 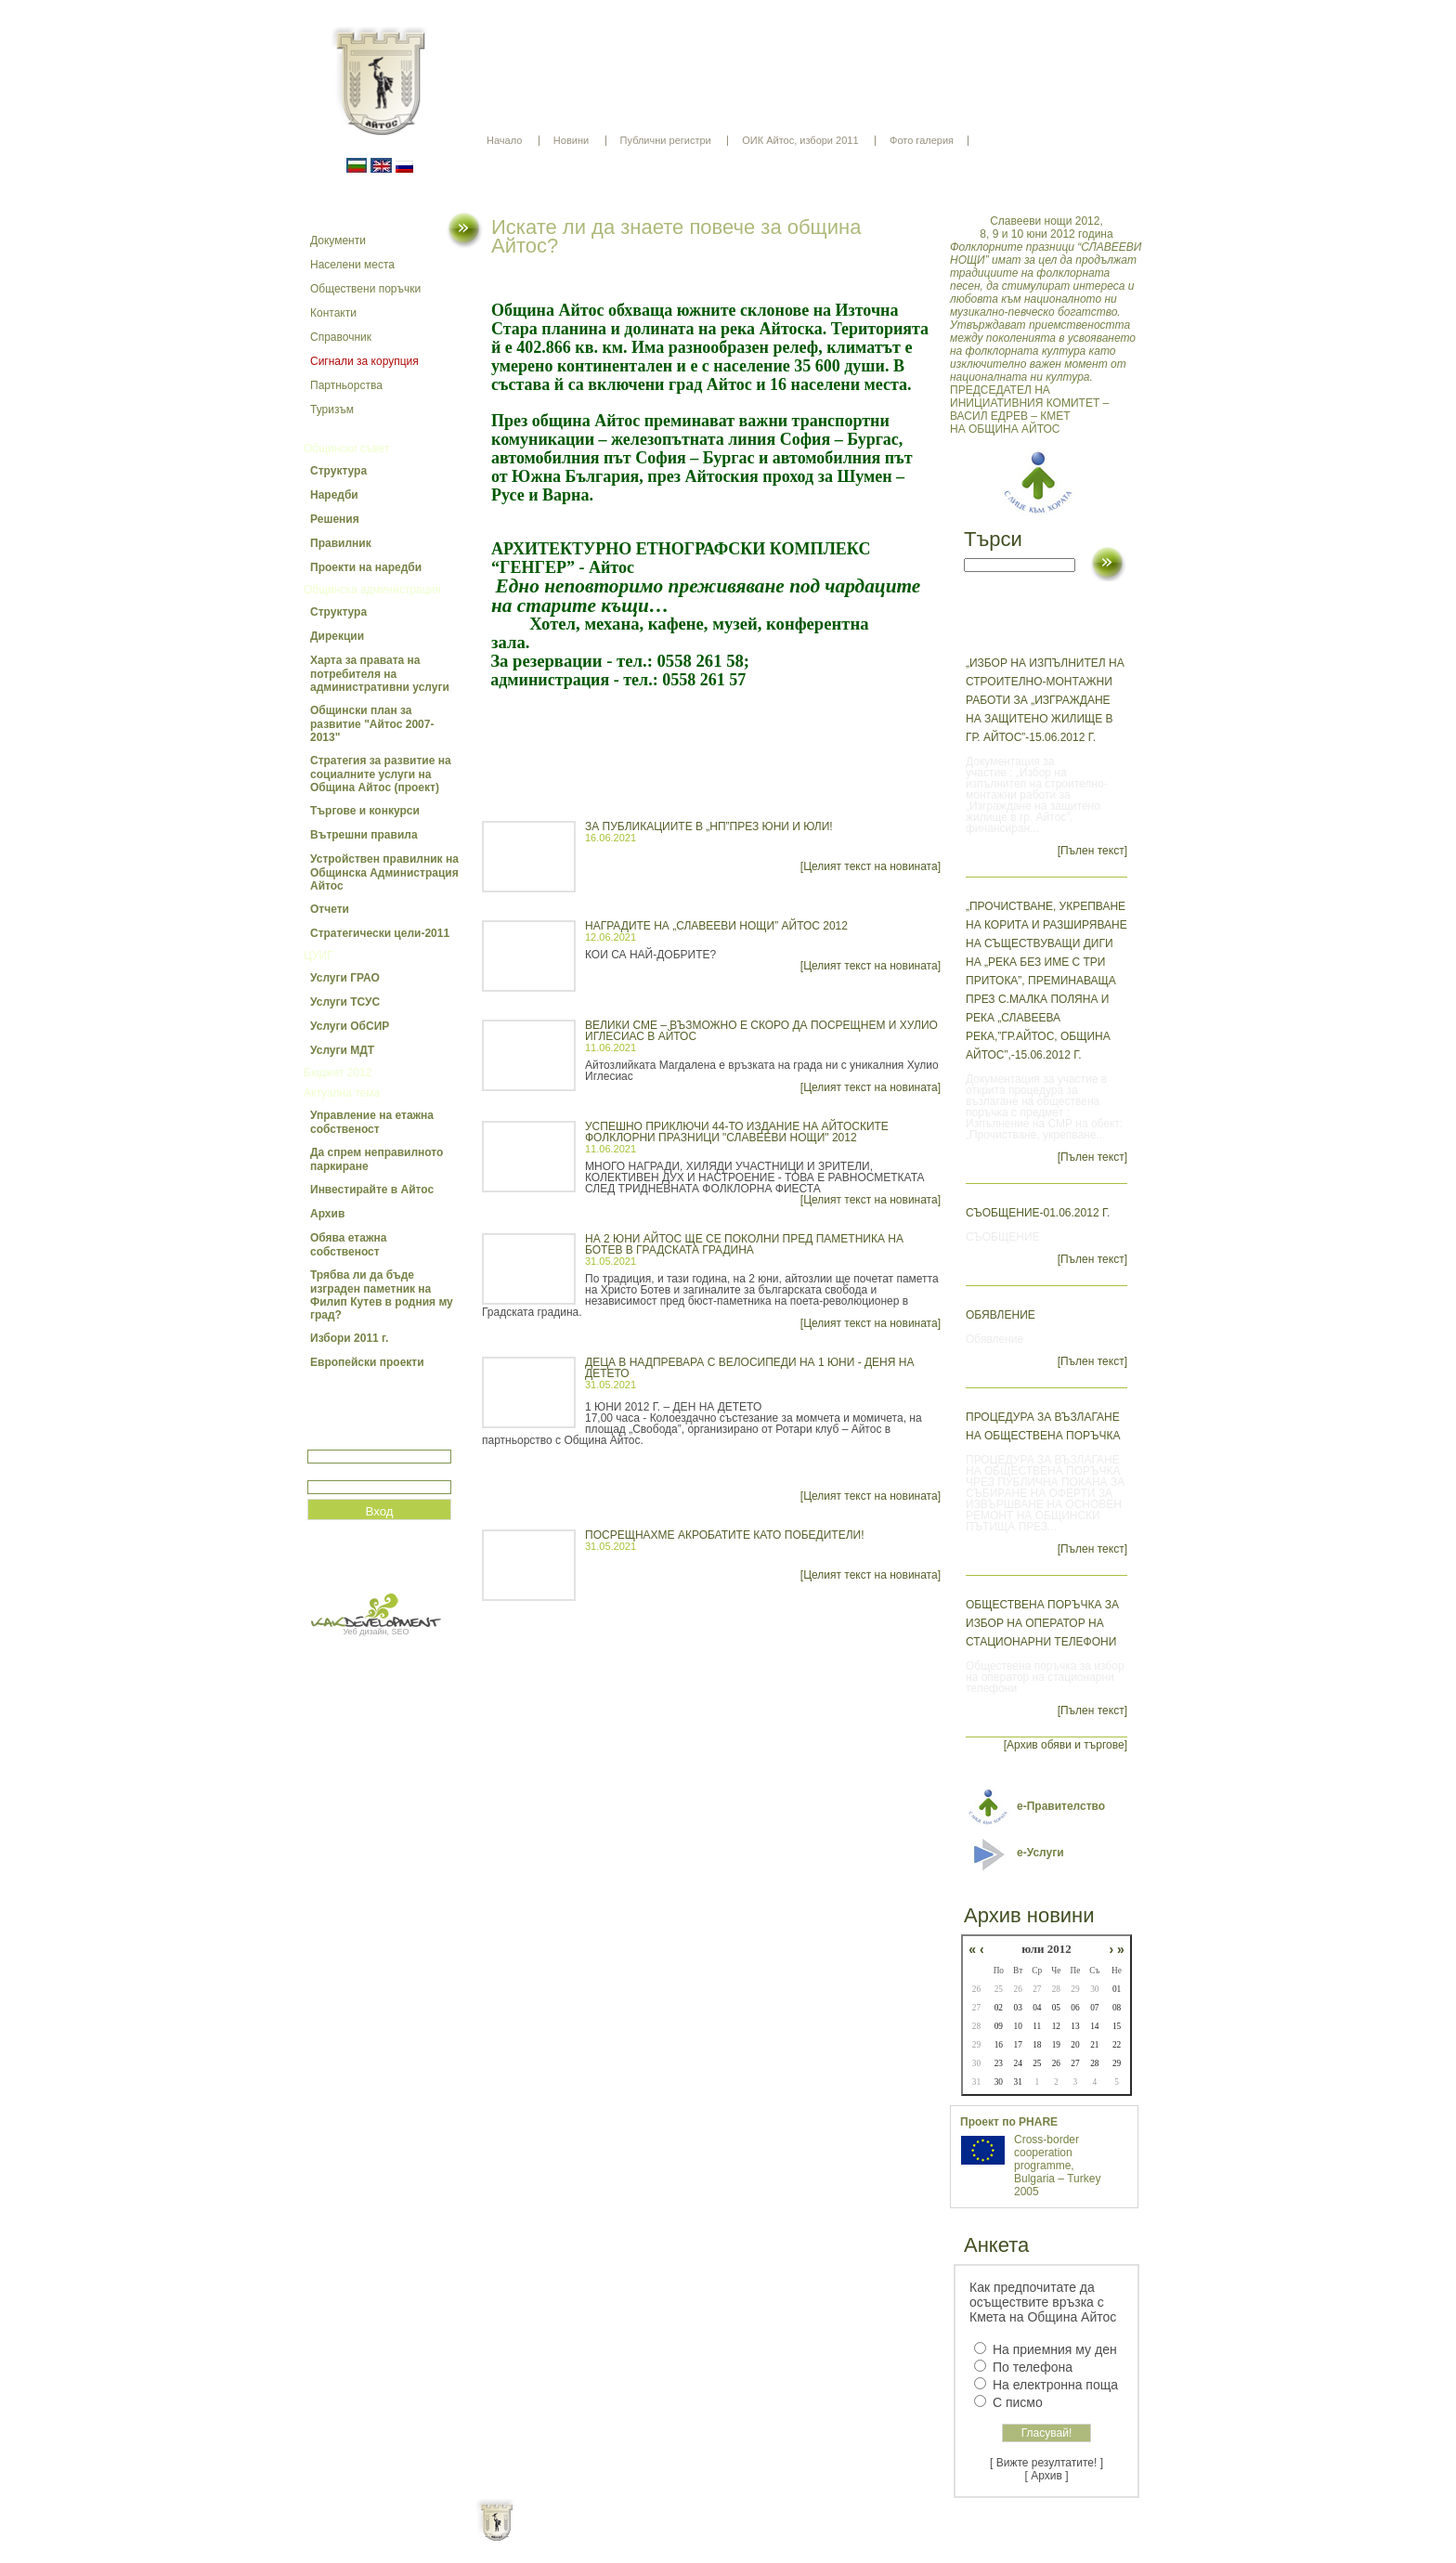 I want to click on ПРЕДСЕДАТЕЛ НА ИНИЦИАТИВНИЯ КОМИТЕТ – ВАСИЛ ЕДРЕВ – КМЕТ НА ОБЩИНА АЙТОС, so click(x=1046, y=325).